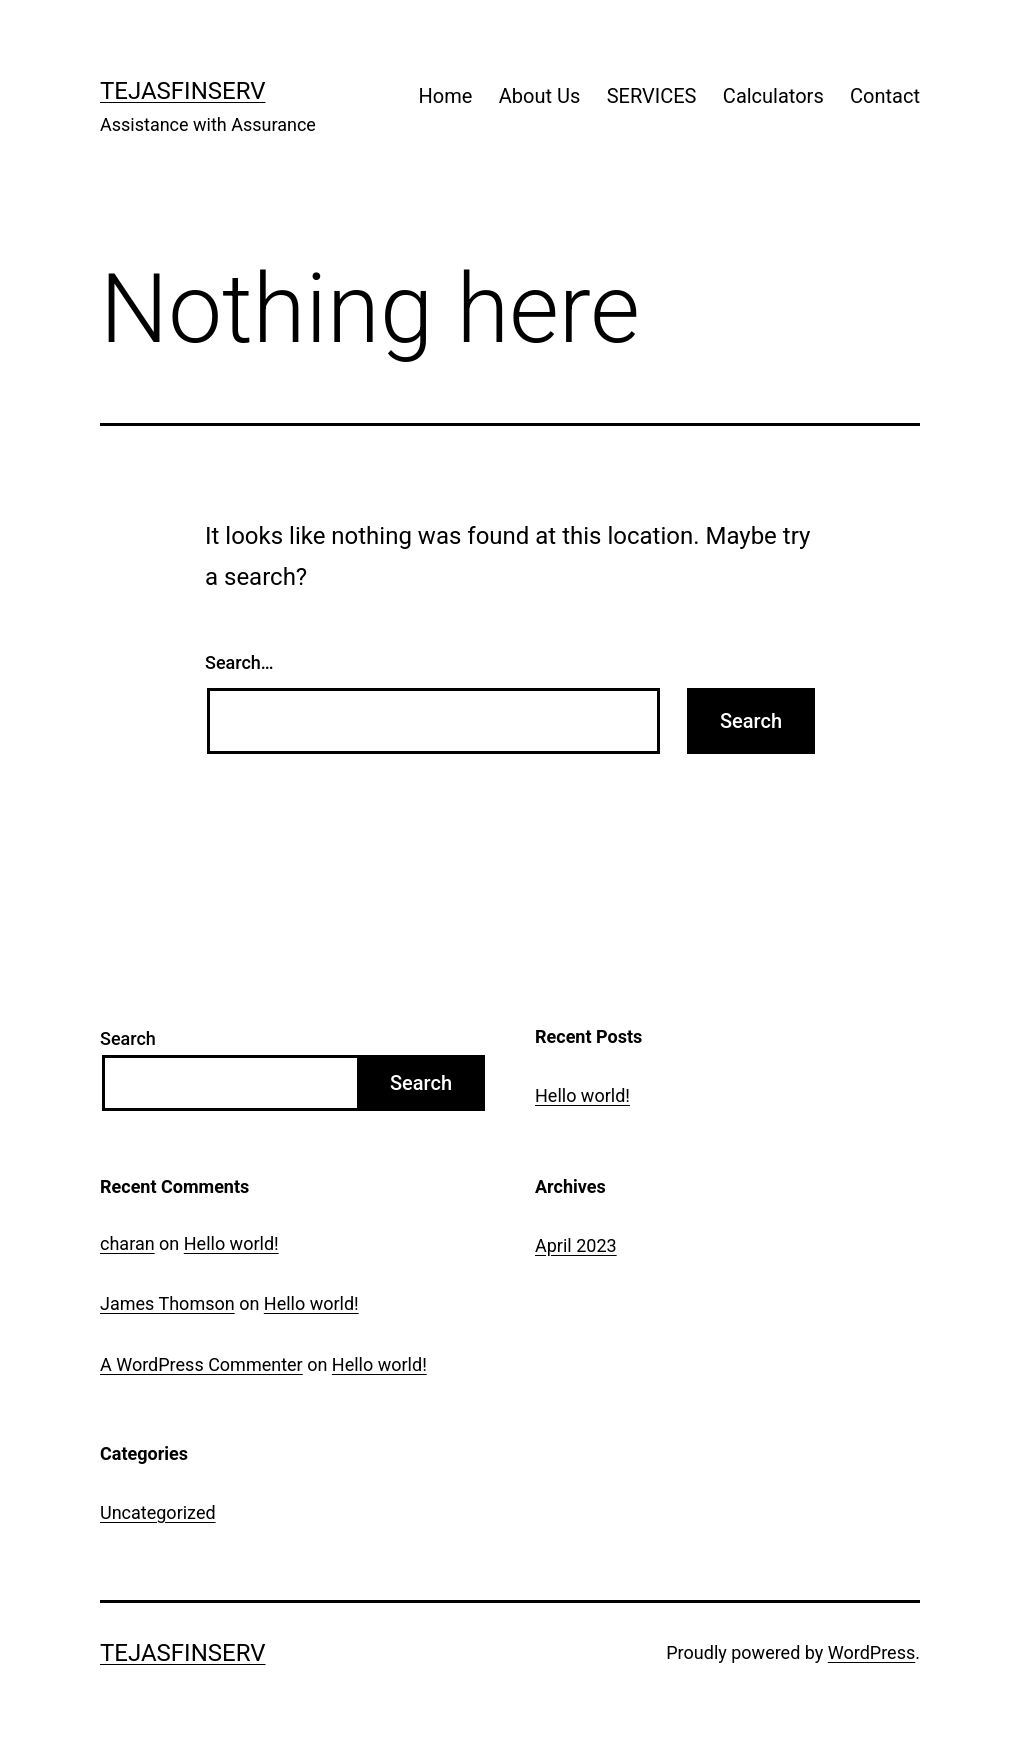  I want to click on Contact, so click(885, 96).